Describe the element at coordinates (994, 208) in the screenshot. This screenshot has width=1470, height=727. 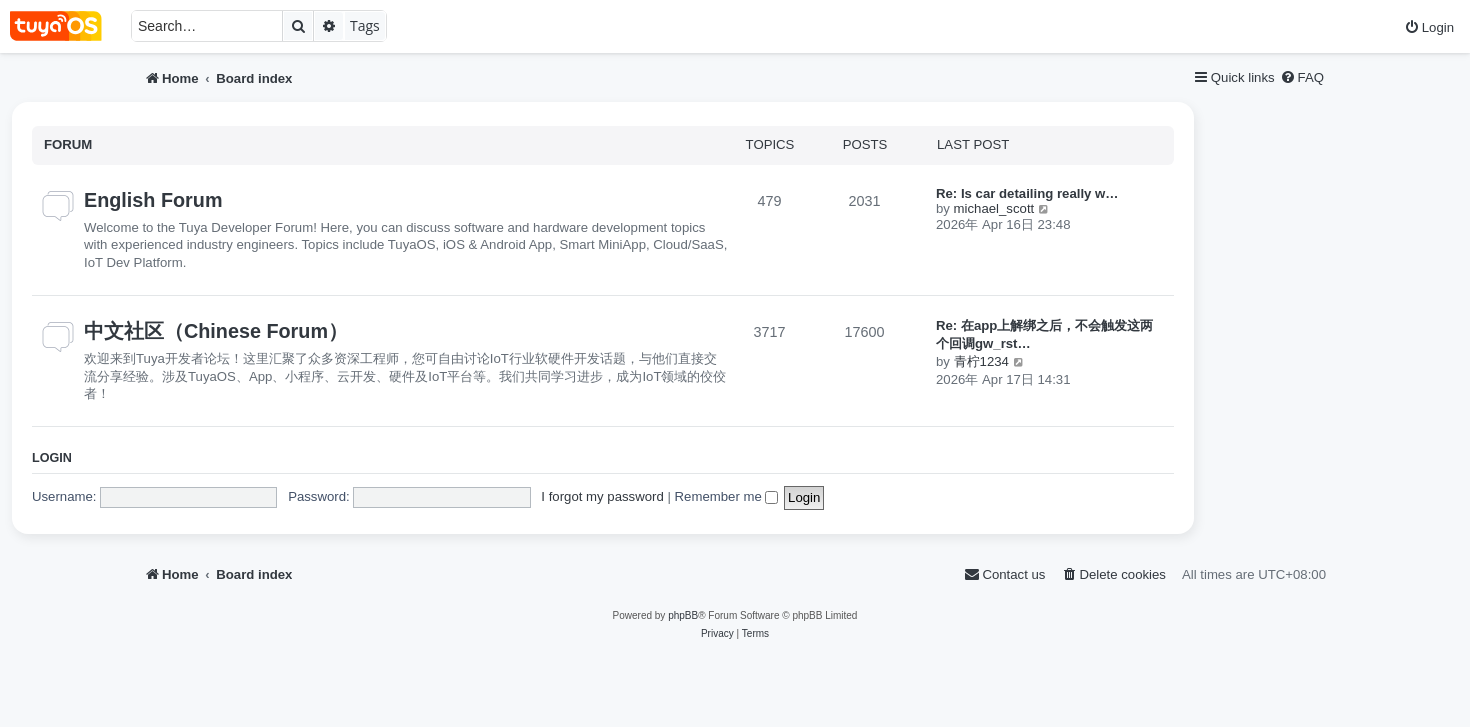
I see `michael_scott` at that location.